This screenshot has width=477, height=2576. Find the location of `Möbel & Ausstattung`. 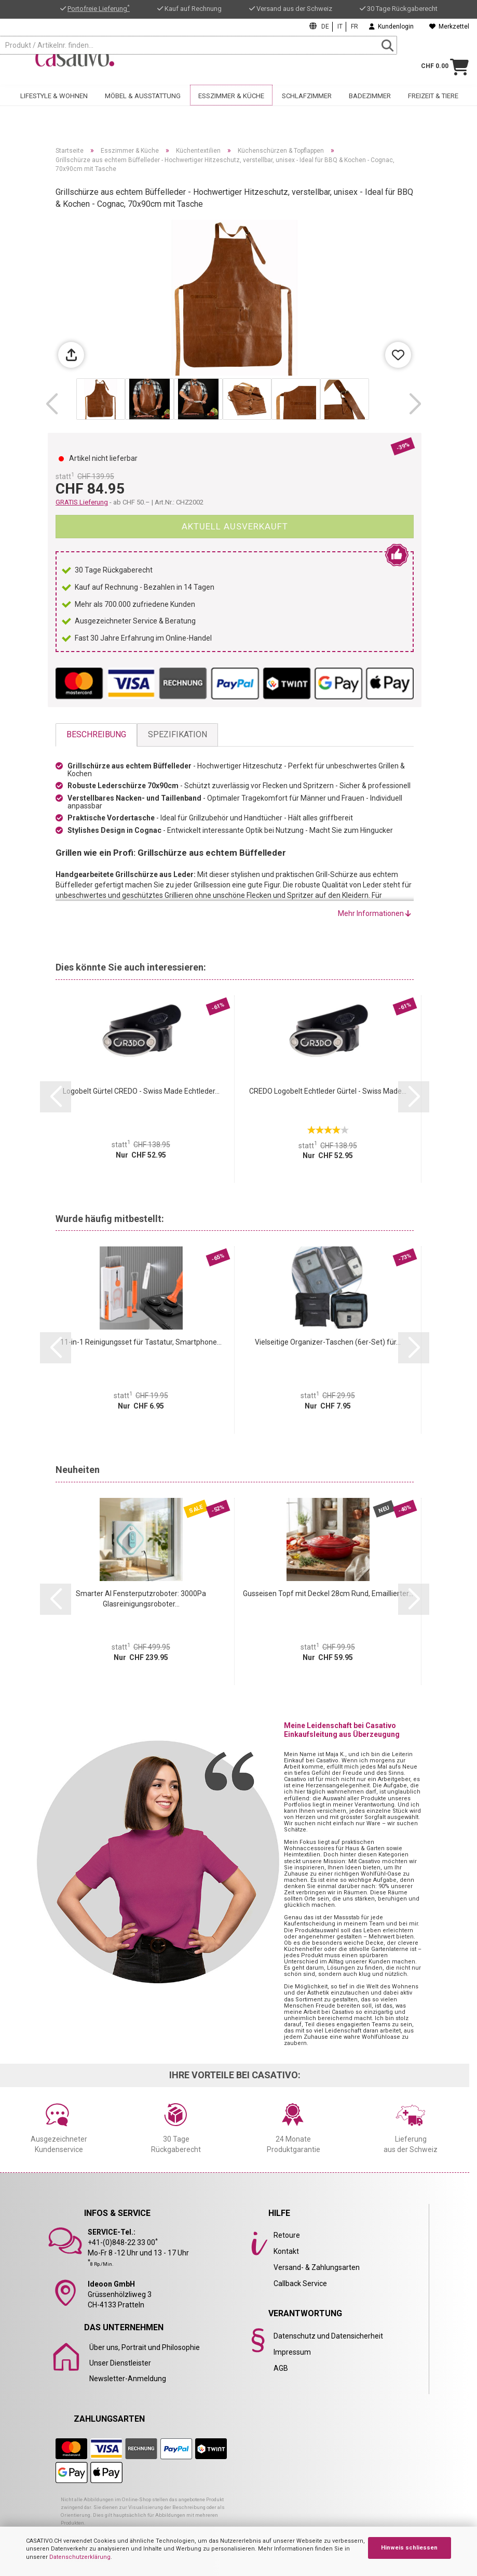

Möbel & Ausstattung is located at coordinates (143, 99).